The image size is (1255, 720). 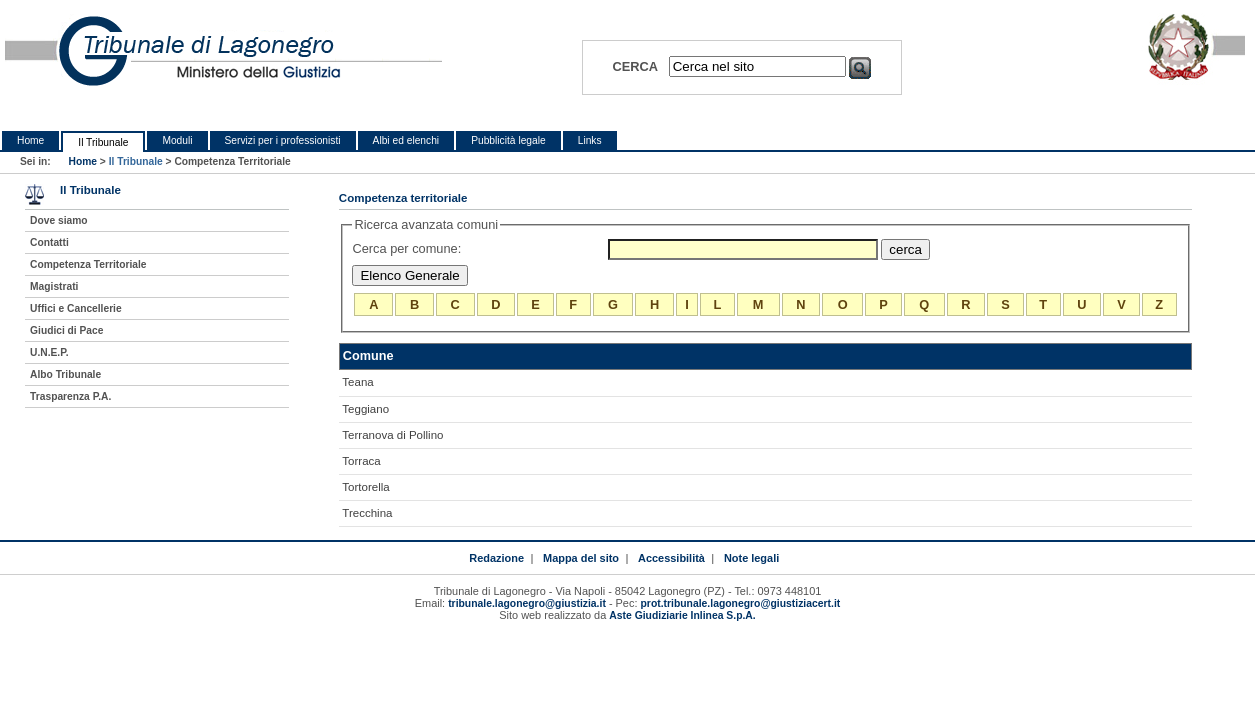 I want to click on Moduli, so click(x=177, y=140).